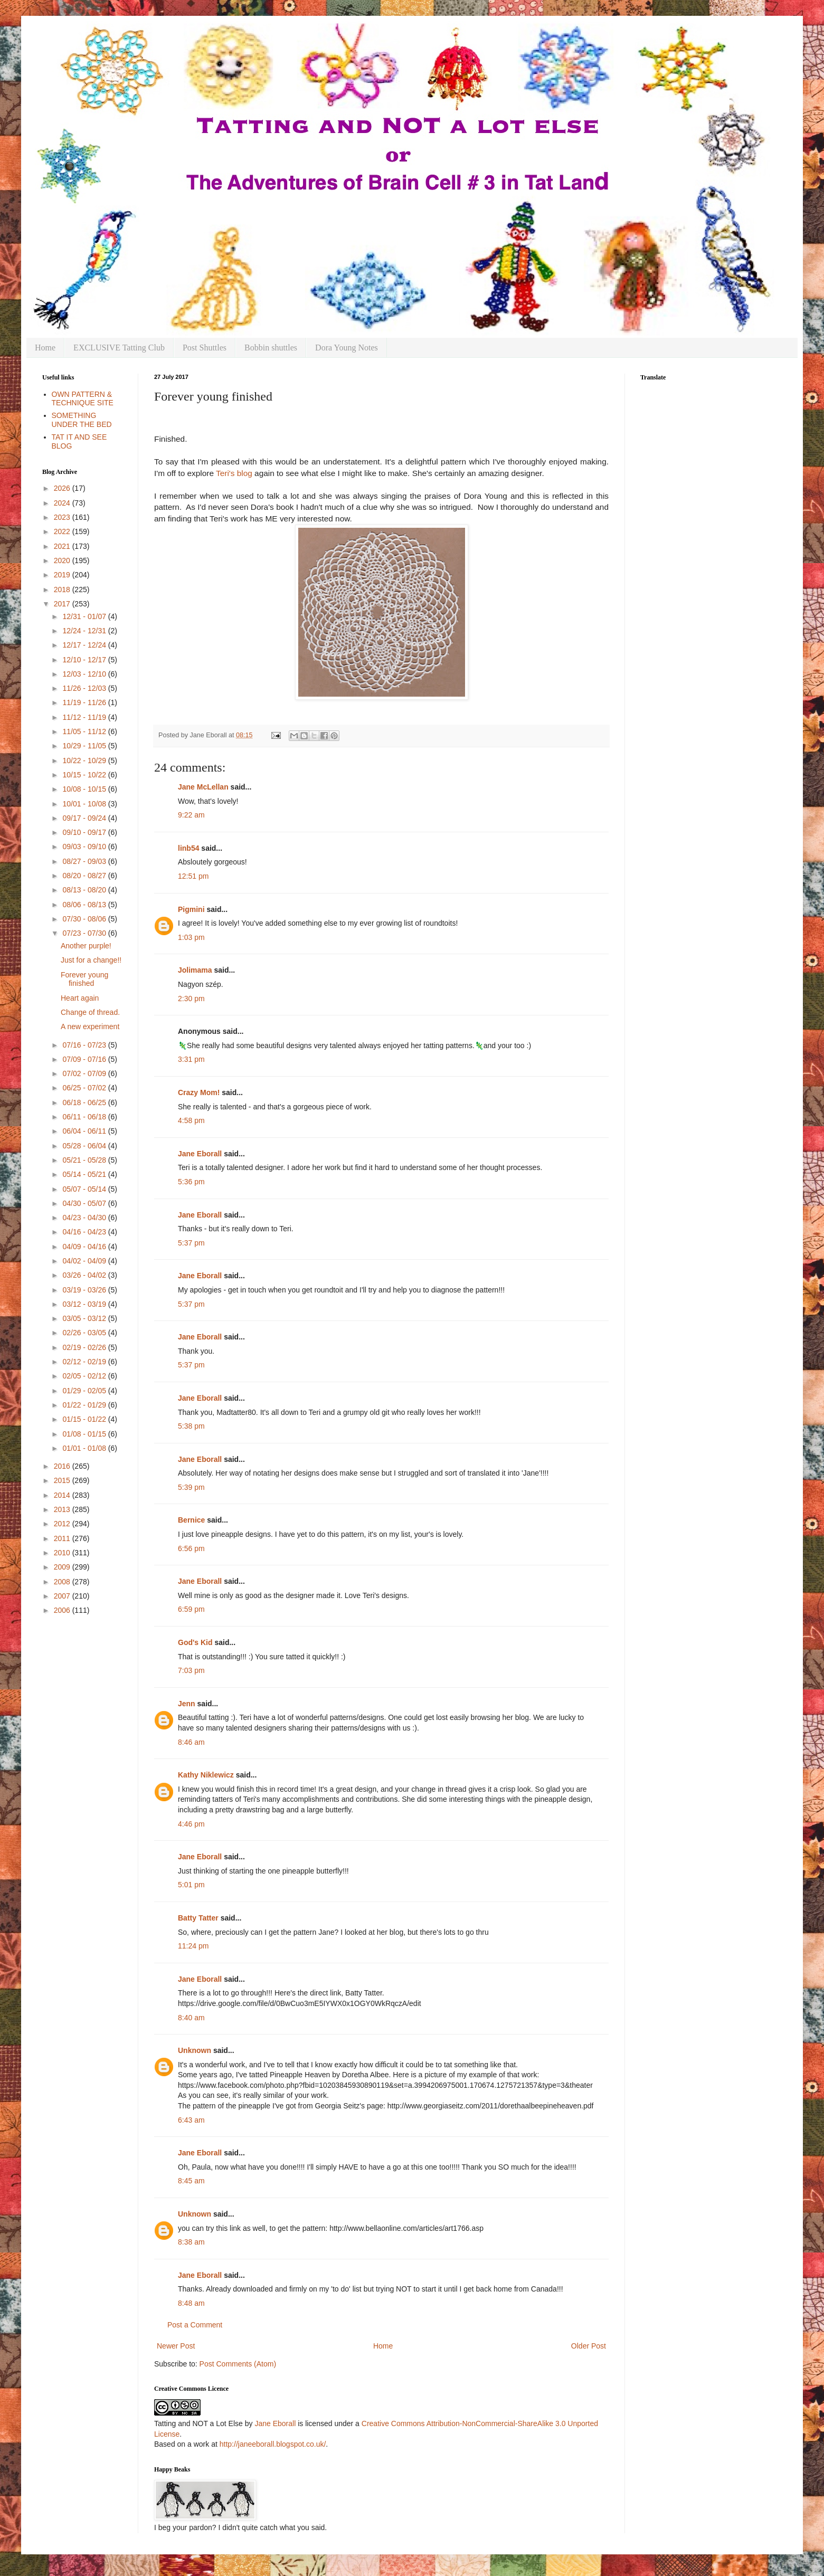 This screenshot has height=2576, width=824. What do you see at coordinates (85, 1174) in the screenshot?
I see `05/14 - 05/21` at bounding box center [85, 1174].